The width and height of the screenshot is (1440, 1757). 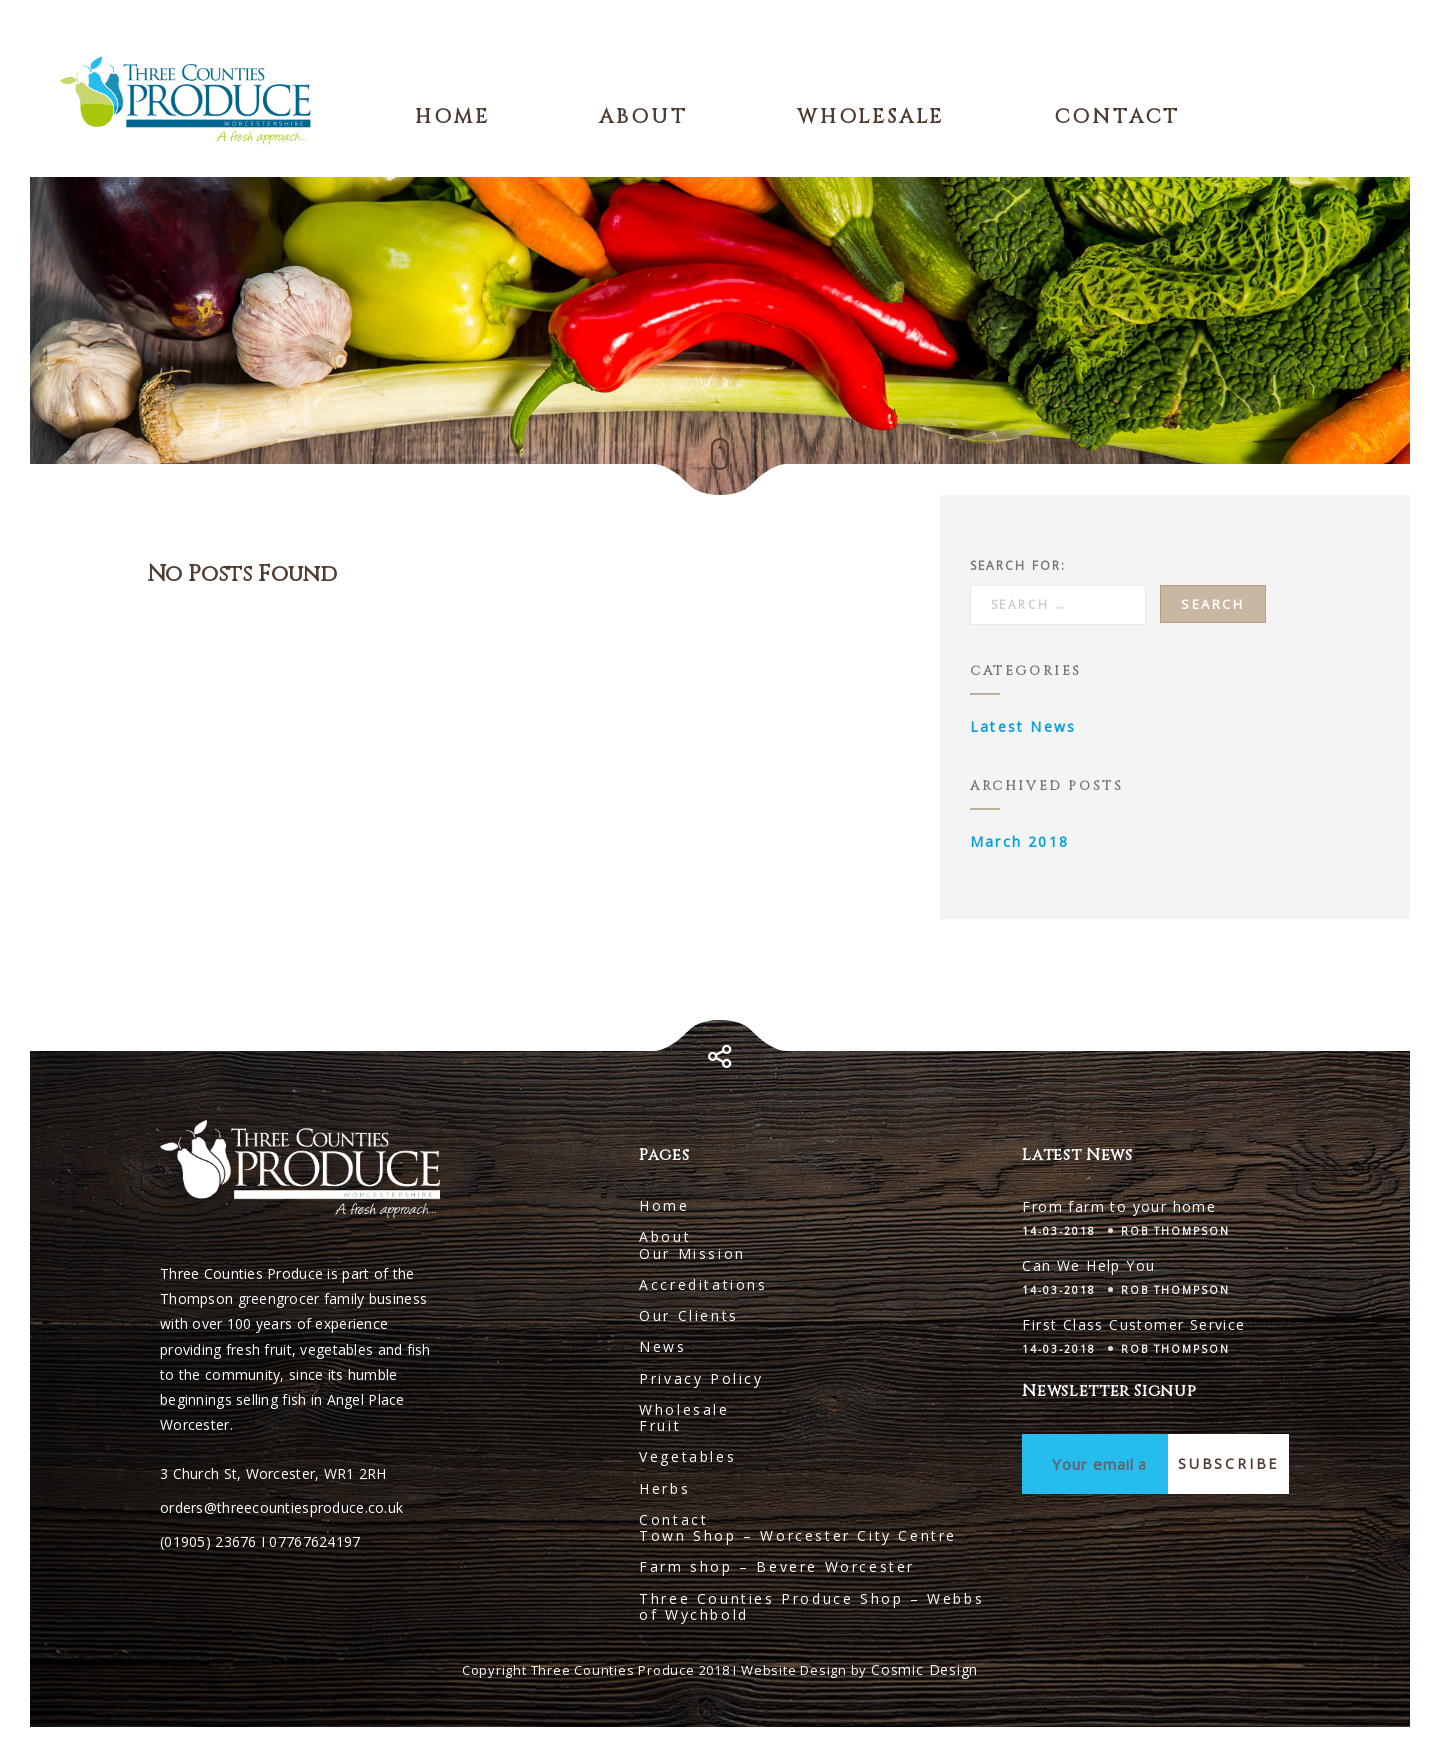 I want to click on Town Shop – Worcester City Centre, so click(x=798, y=1535).